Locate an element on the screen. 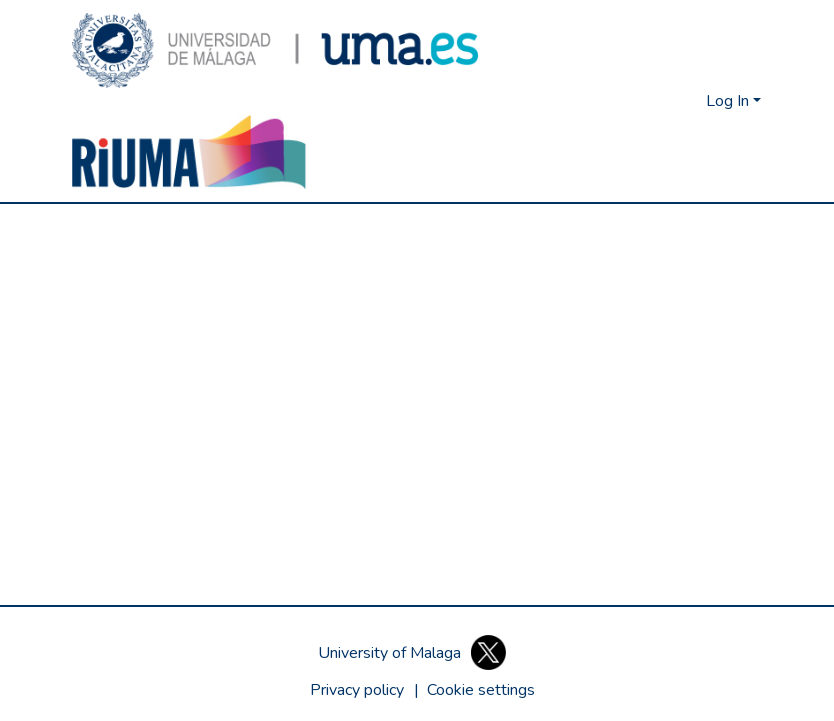 Image resolution: width=834 pixels, height=721 pixels. Log In [button] is located at coordinates (729, 101).